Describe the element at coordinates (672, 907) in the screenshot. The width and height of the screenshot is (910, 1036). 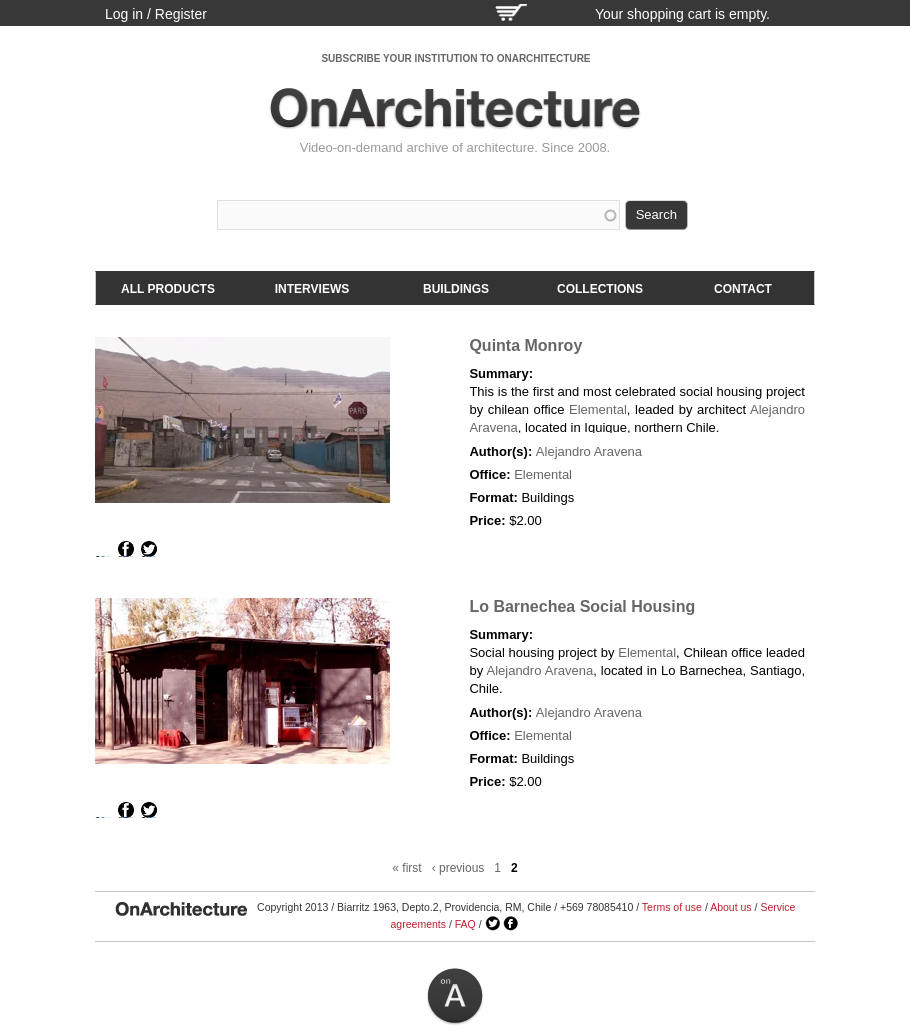
I see `Terms of use` at that location.